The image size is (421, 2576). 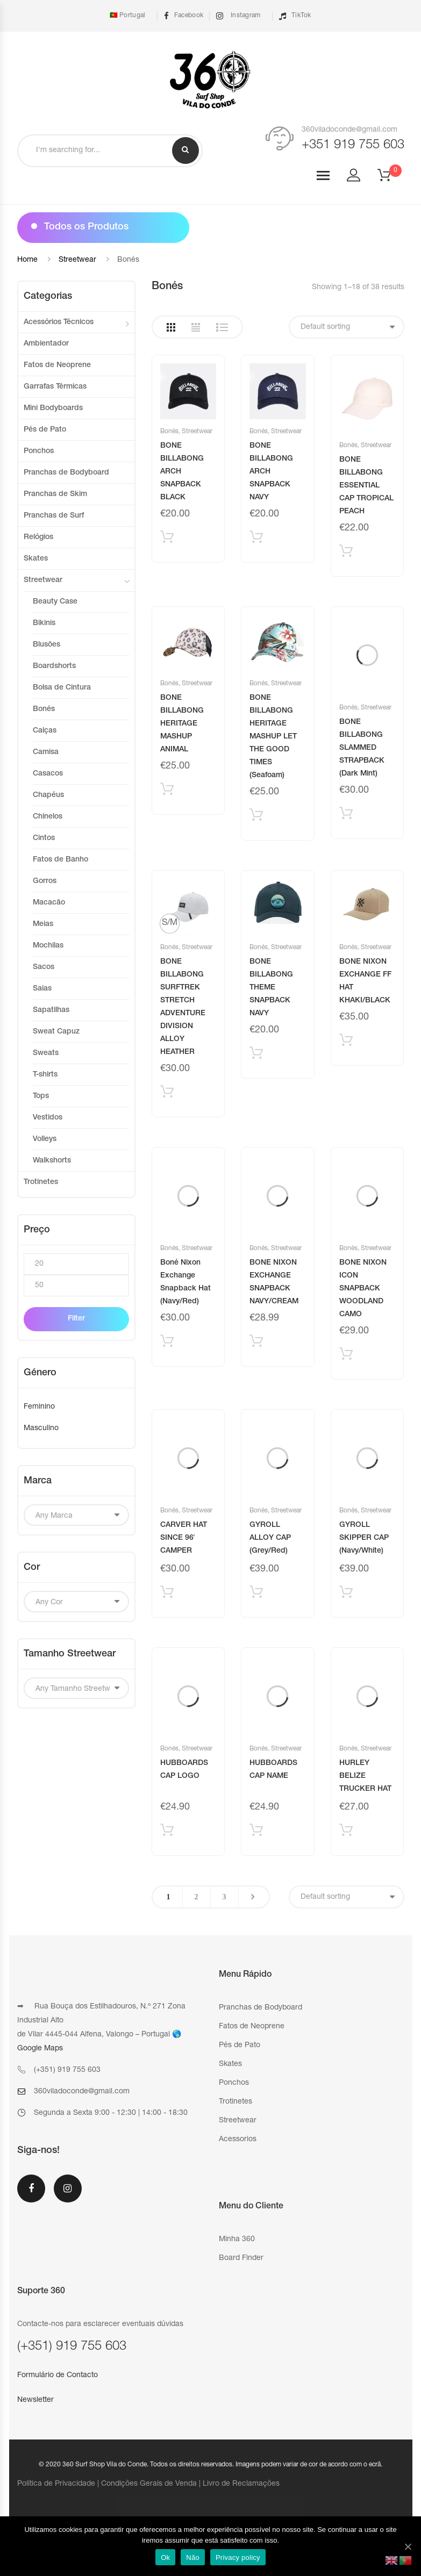 What do you see at coordinates (49, 903) in the screenshot?
I see `Macacão` at bounding box center [49, 903].